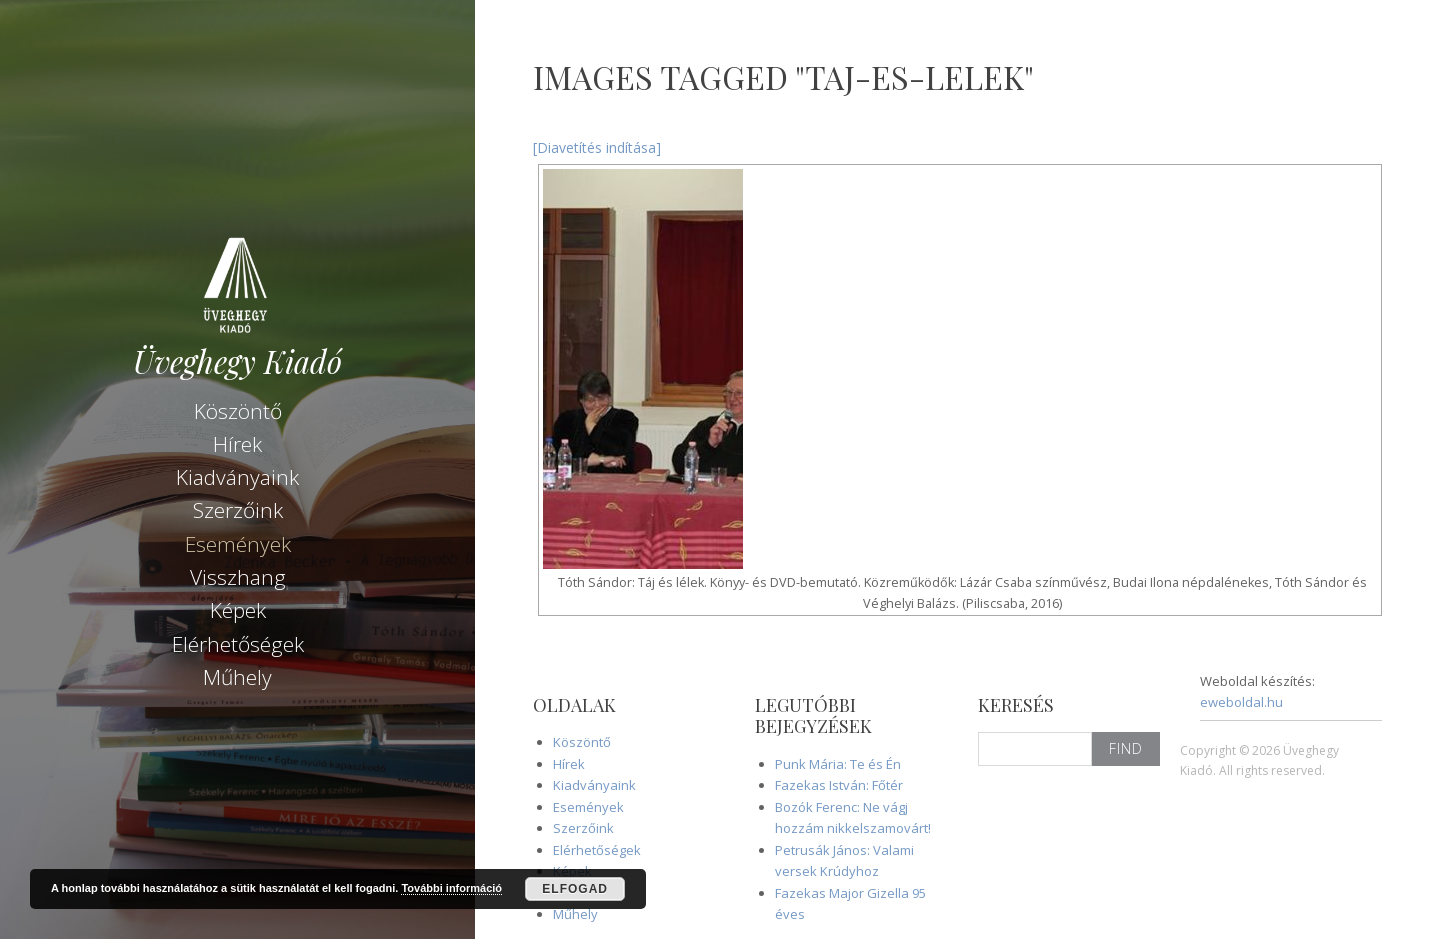 This screenshot has width=1440, height=939. Describe the element at coordinates (237, 361) in the screenshot. I see `Üveghegy Kiadó` at that location.